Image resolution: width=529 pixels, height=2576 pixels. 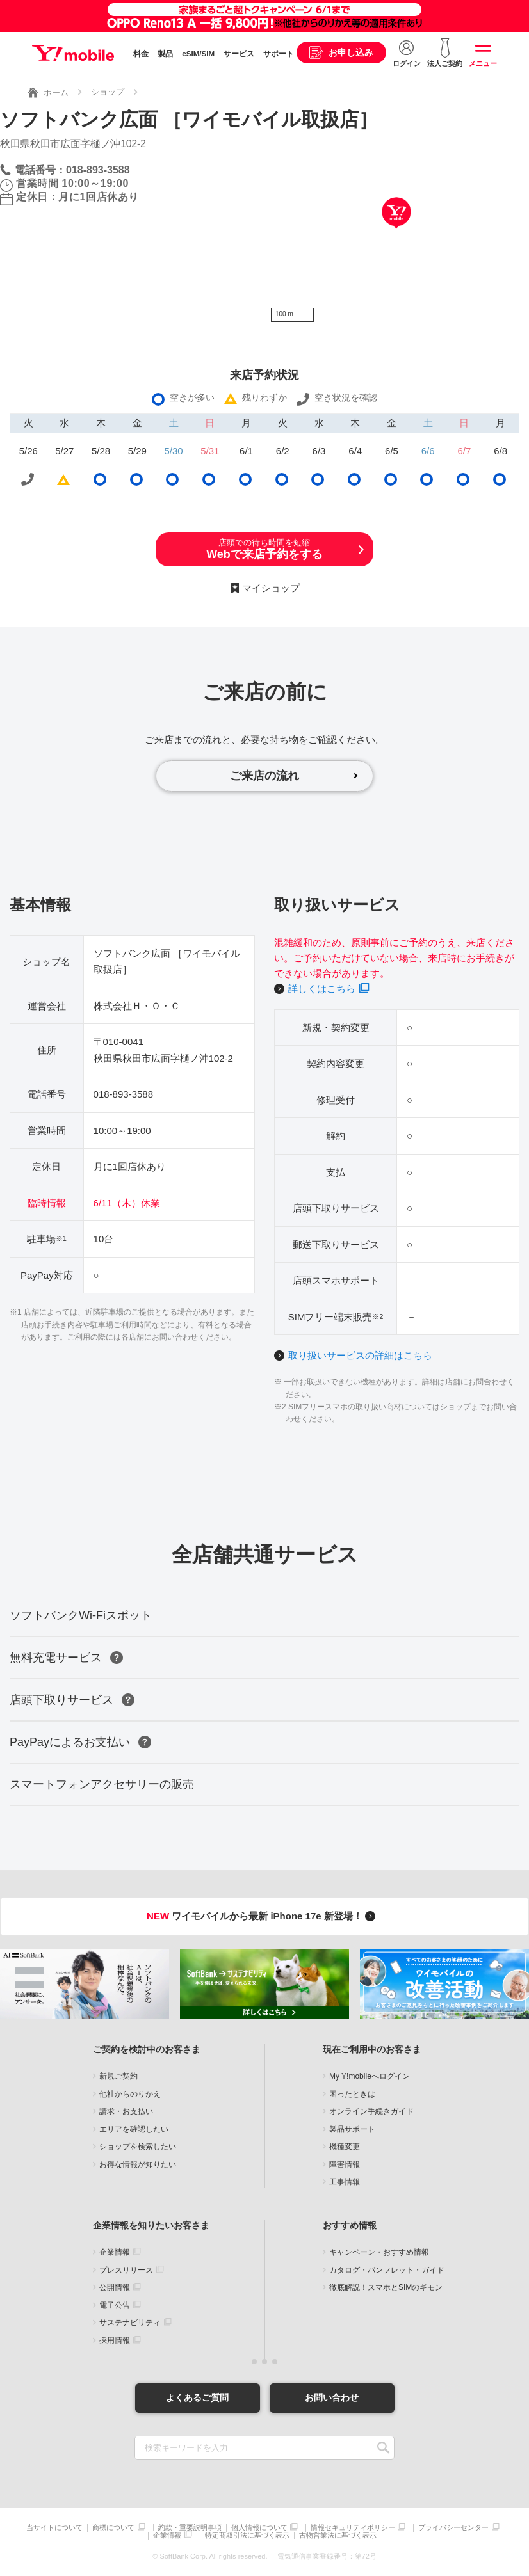 I want to click on カタログ・パンフレット・ガイド, so click(x=386, y=2270).